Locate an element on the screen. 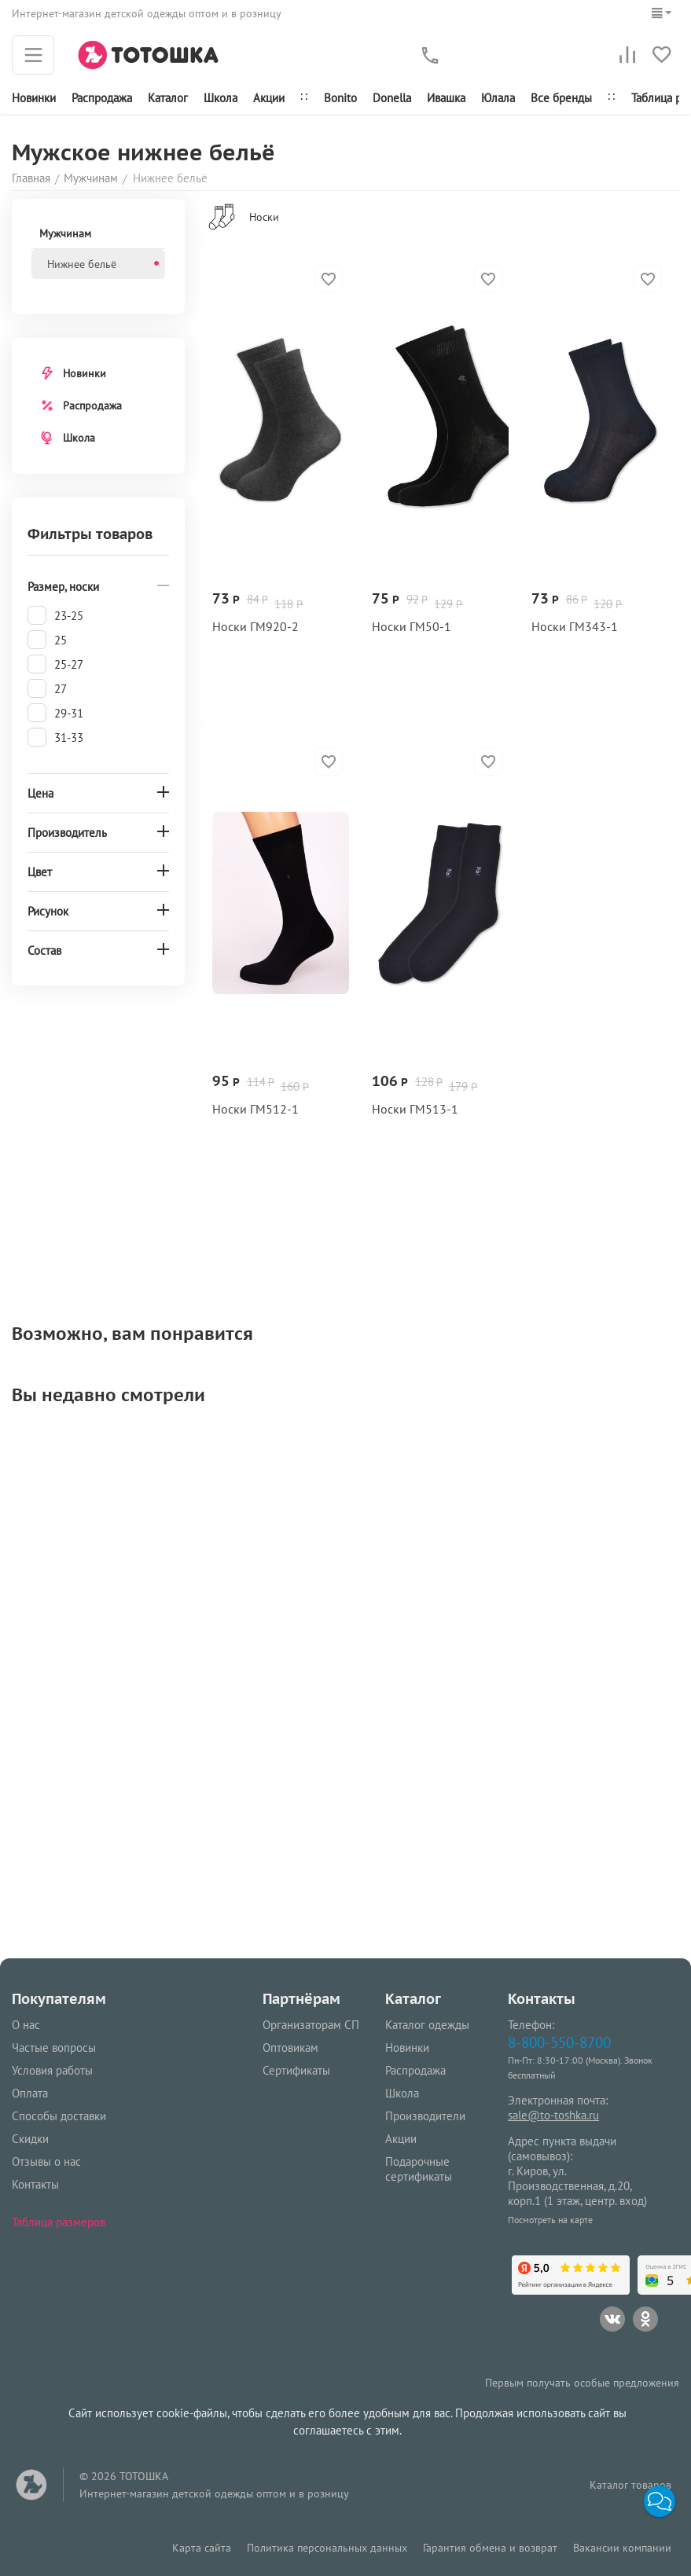  Подарочные сертификаты is located at coordinates (418, 2169).